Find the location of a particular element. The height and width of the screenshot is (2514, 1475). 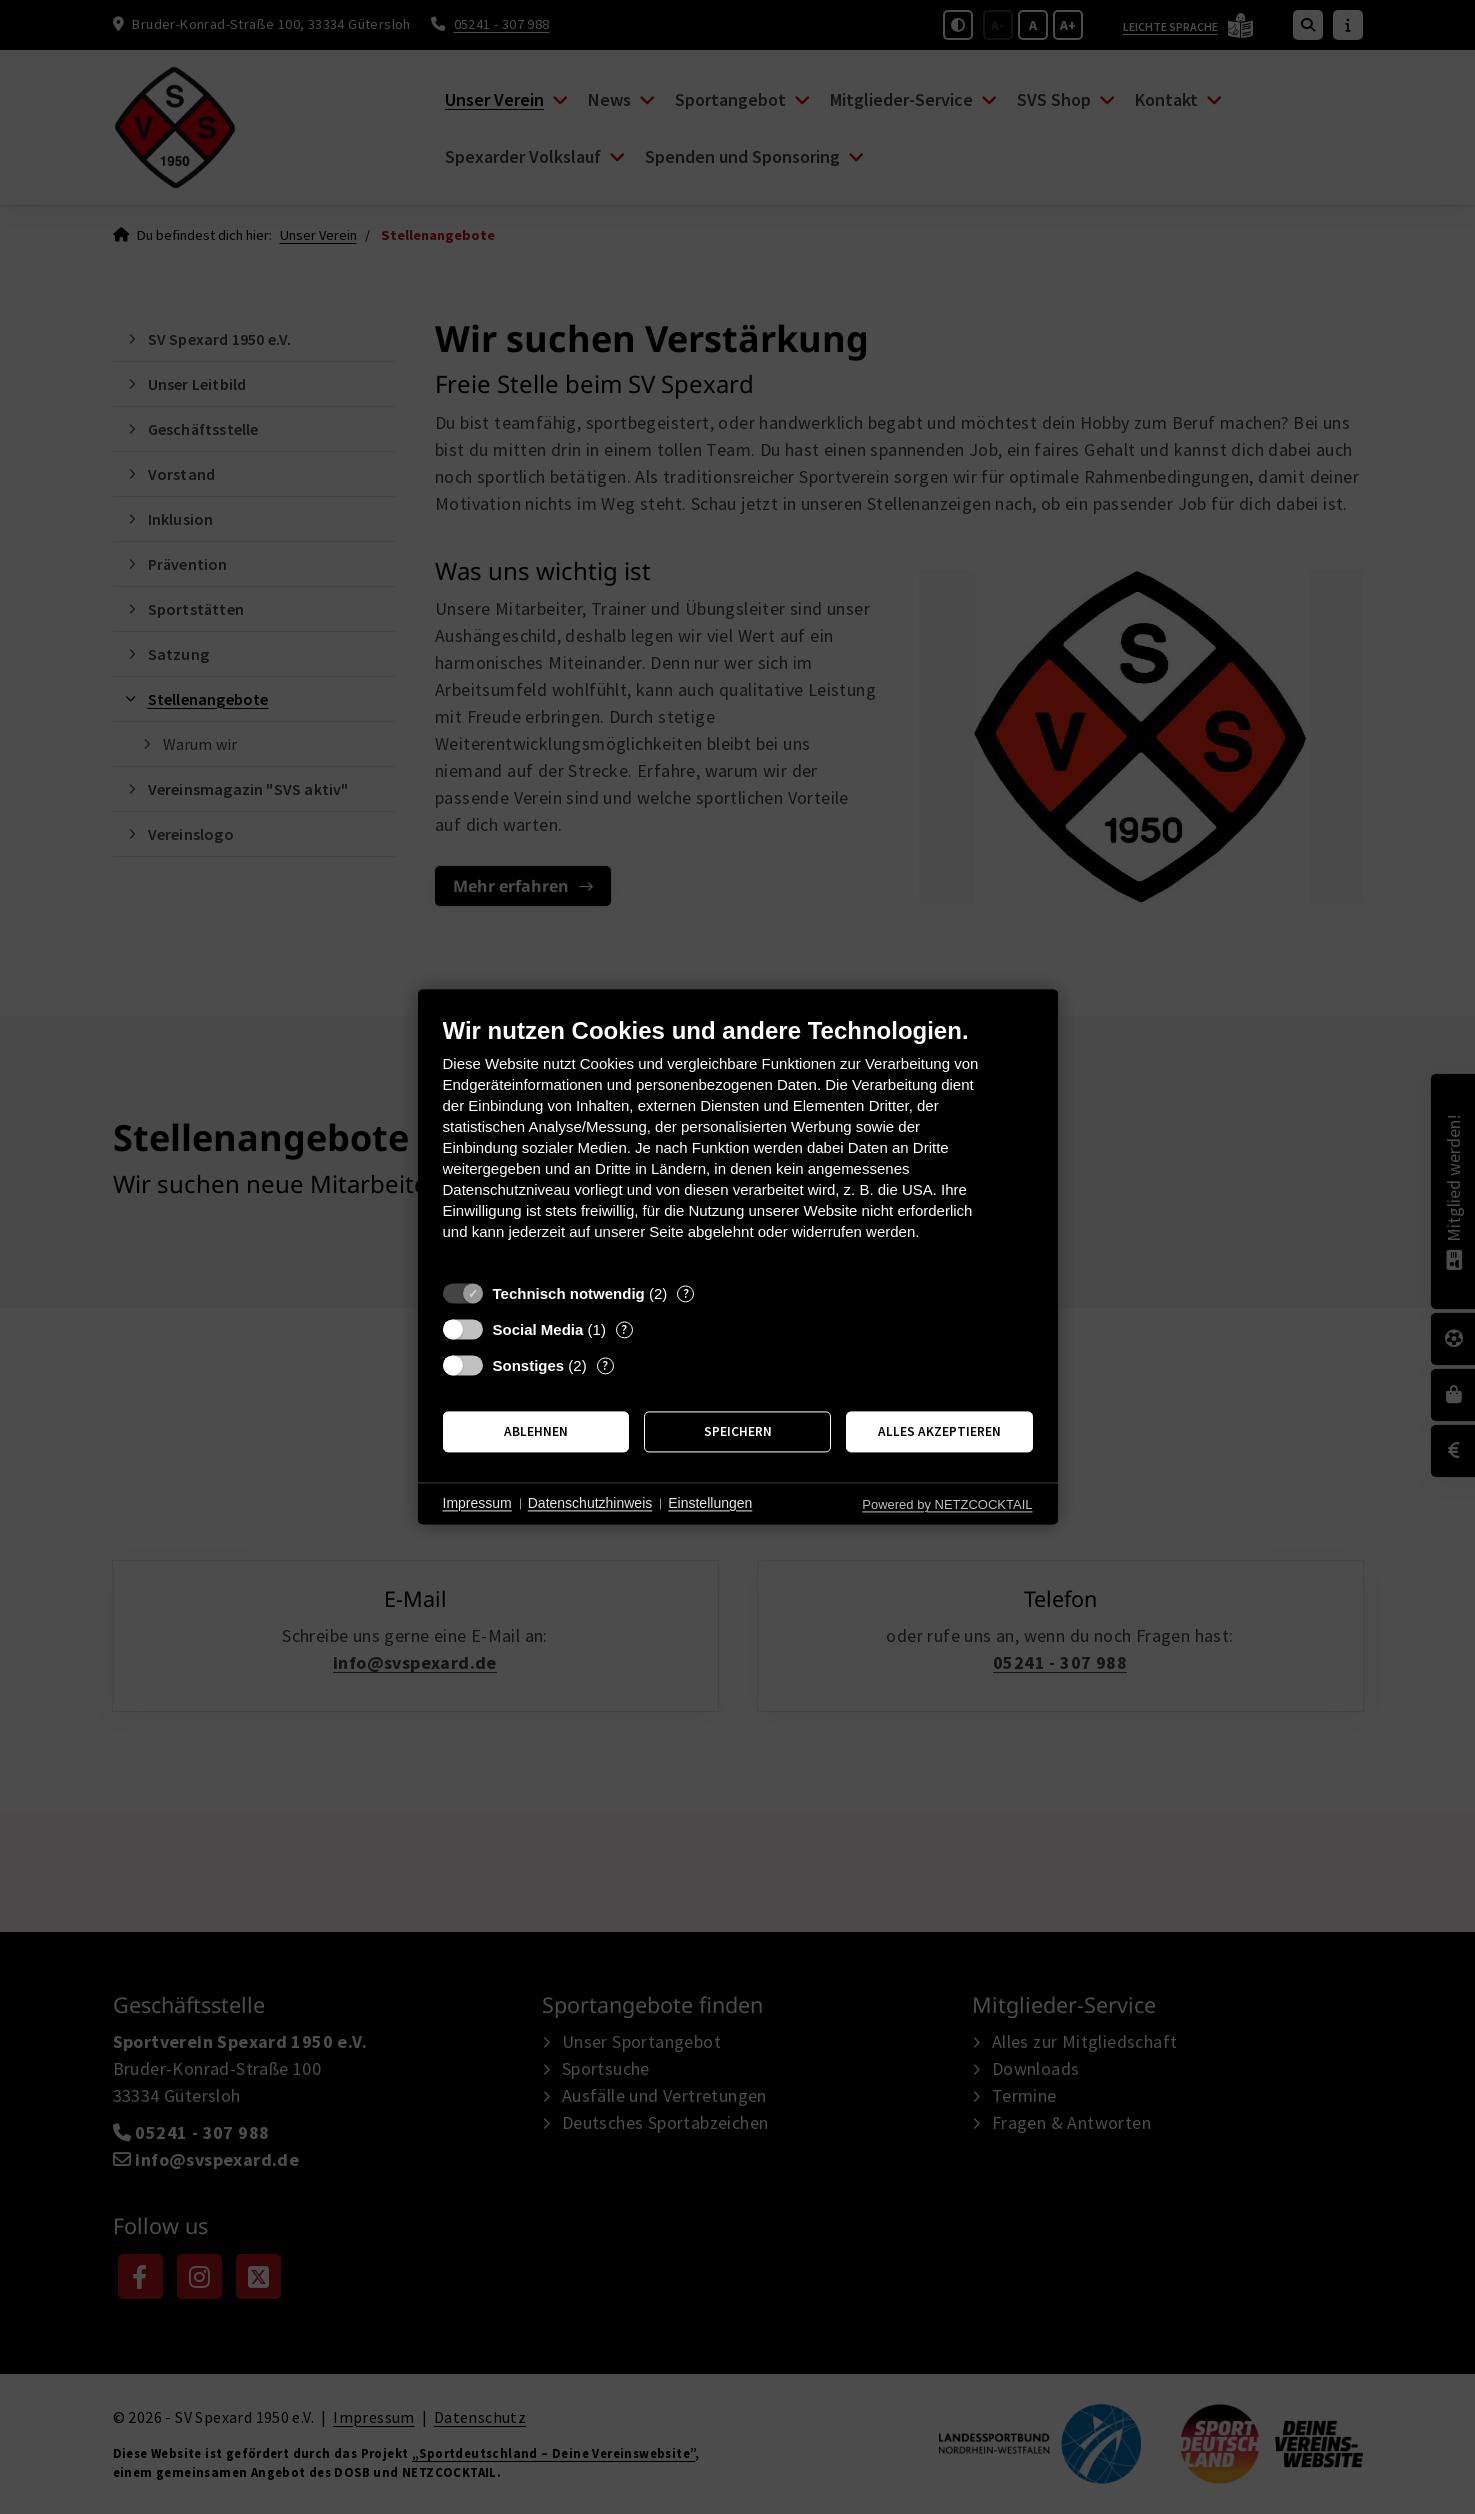

Alles akzeptieren is located at coordinates (939, 1431).